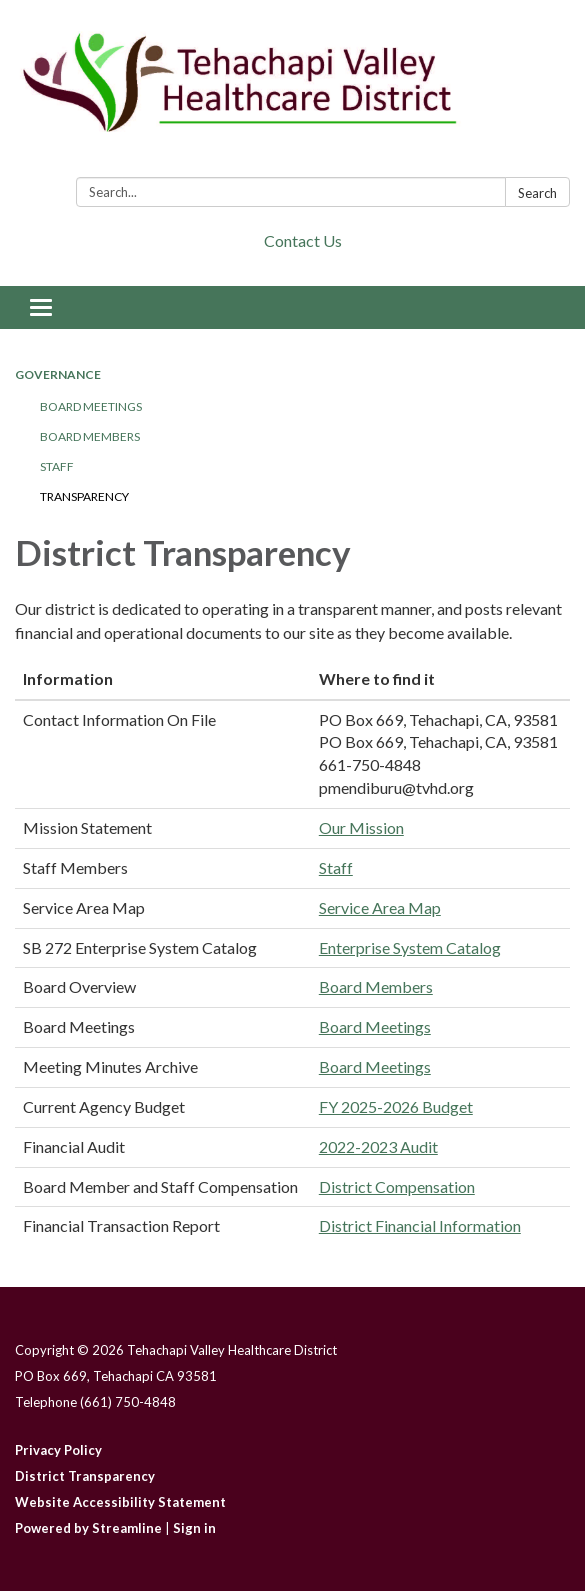 This screenshot has height=1591, width=585. I want to click on District Transparency, so click(85, 1476).